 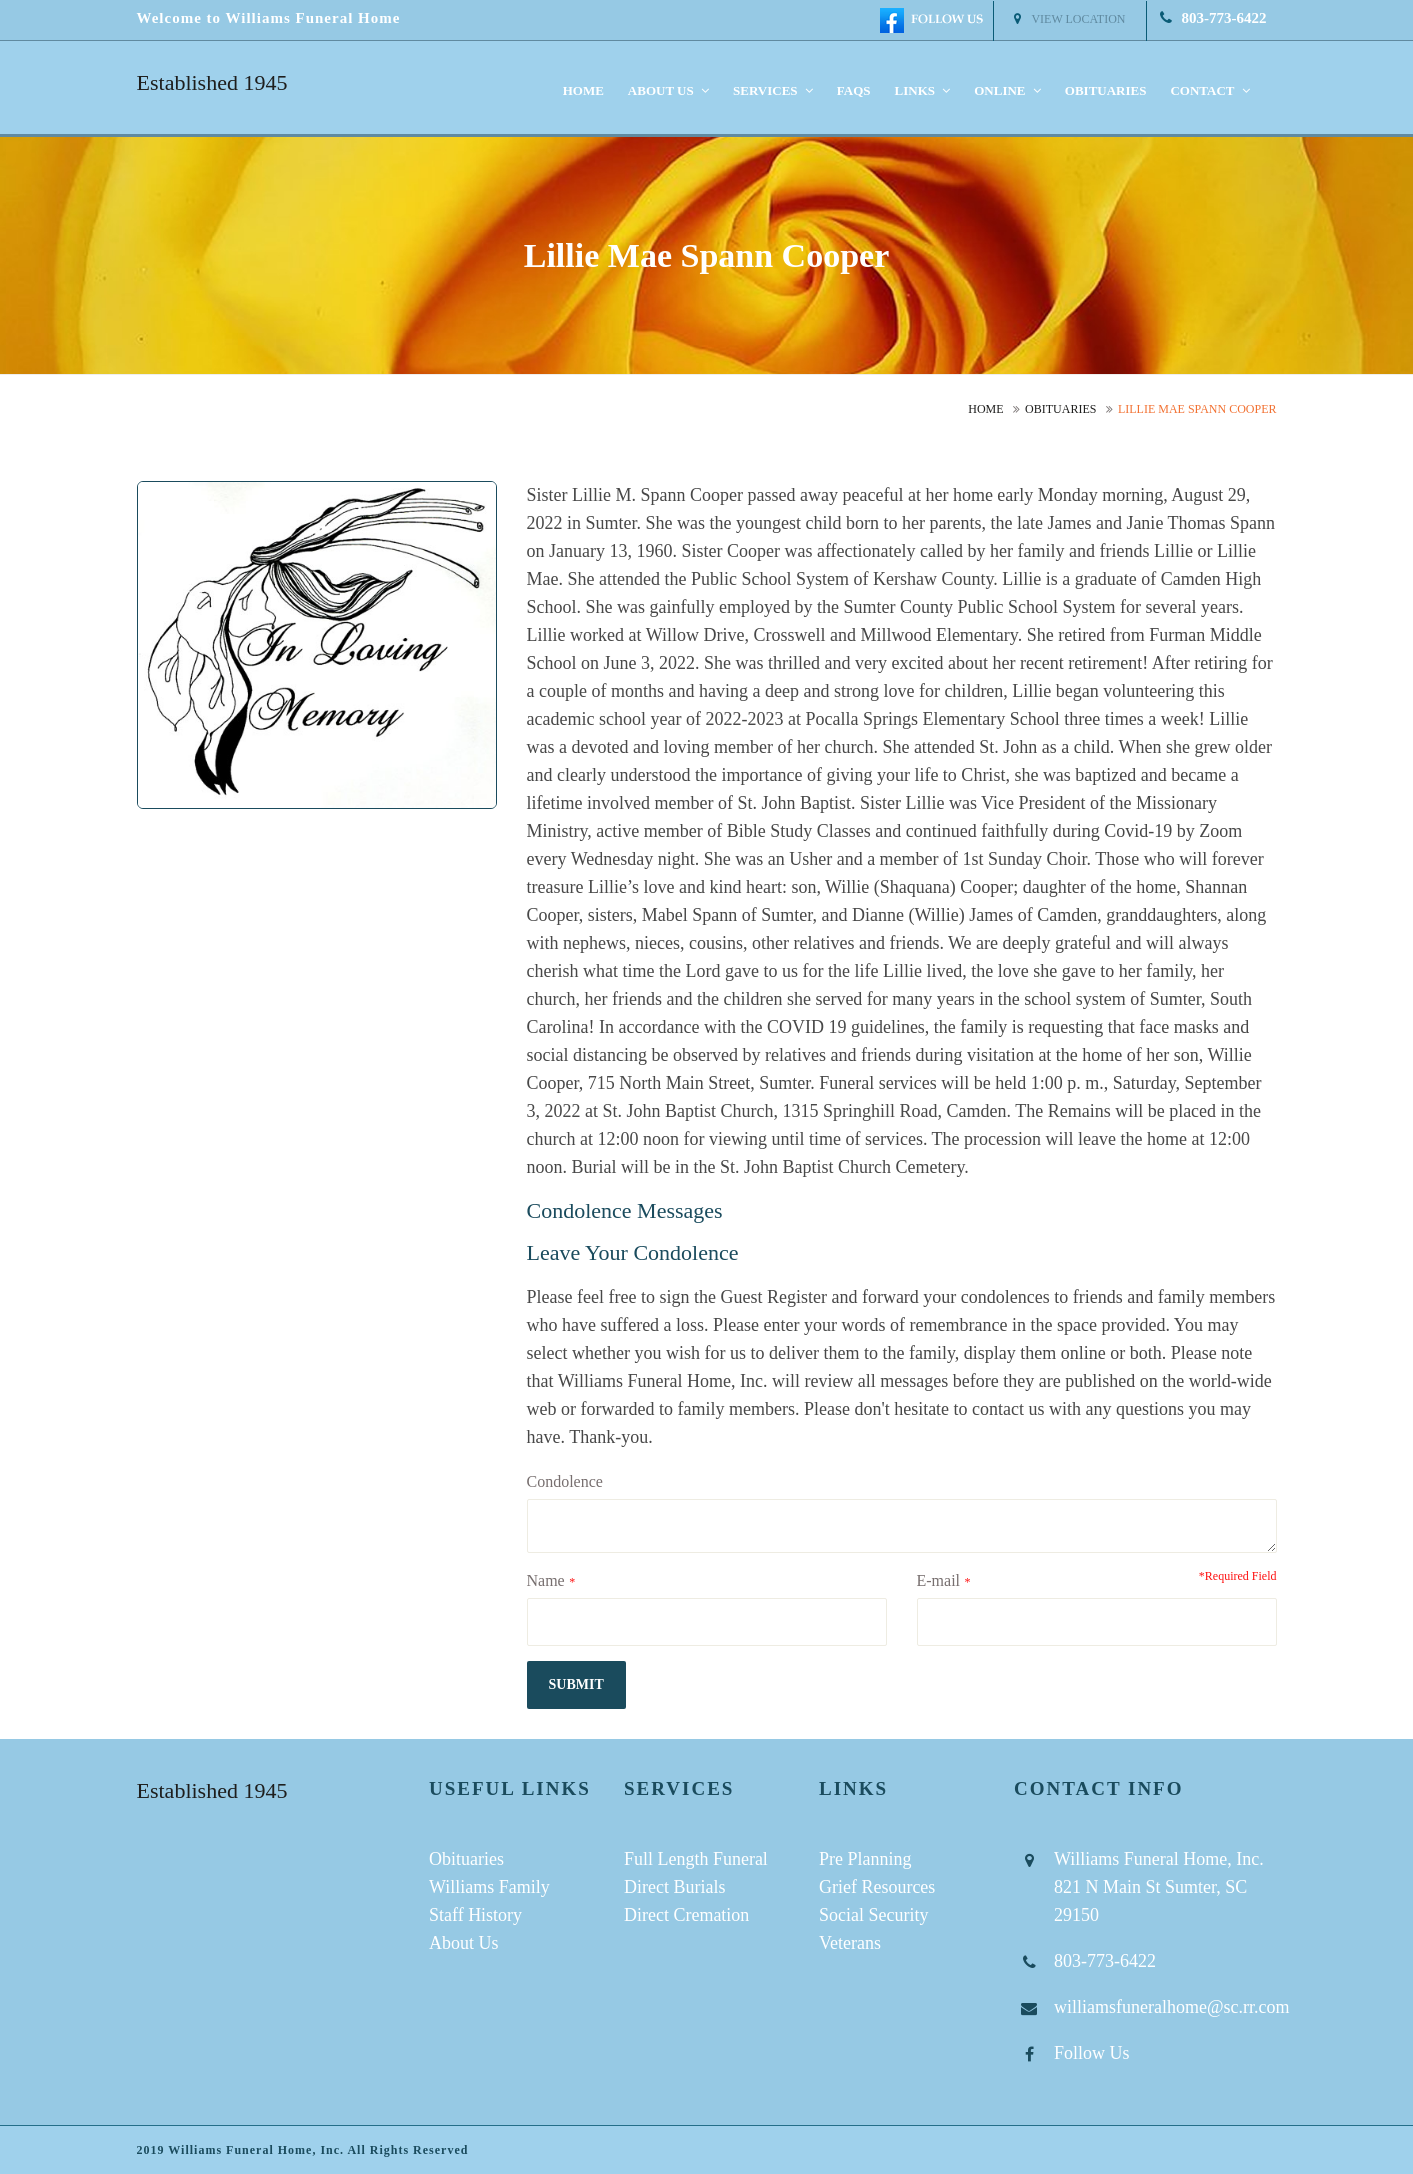 I want to click on Williams Family, so click(x=489, y=1887).